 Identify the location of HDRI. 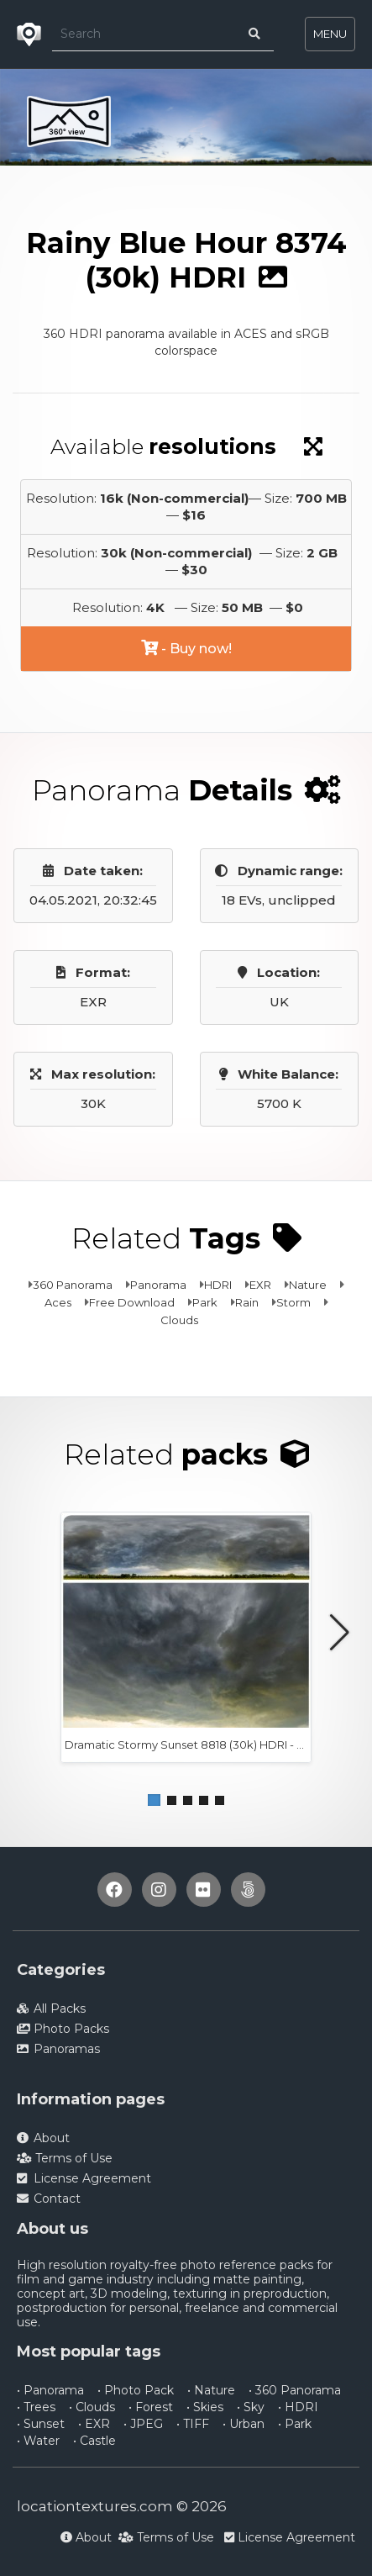
(218, 1284).